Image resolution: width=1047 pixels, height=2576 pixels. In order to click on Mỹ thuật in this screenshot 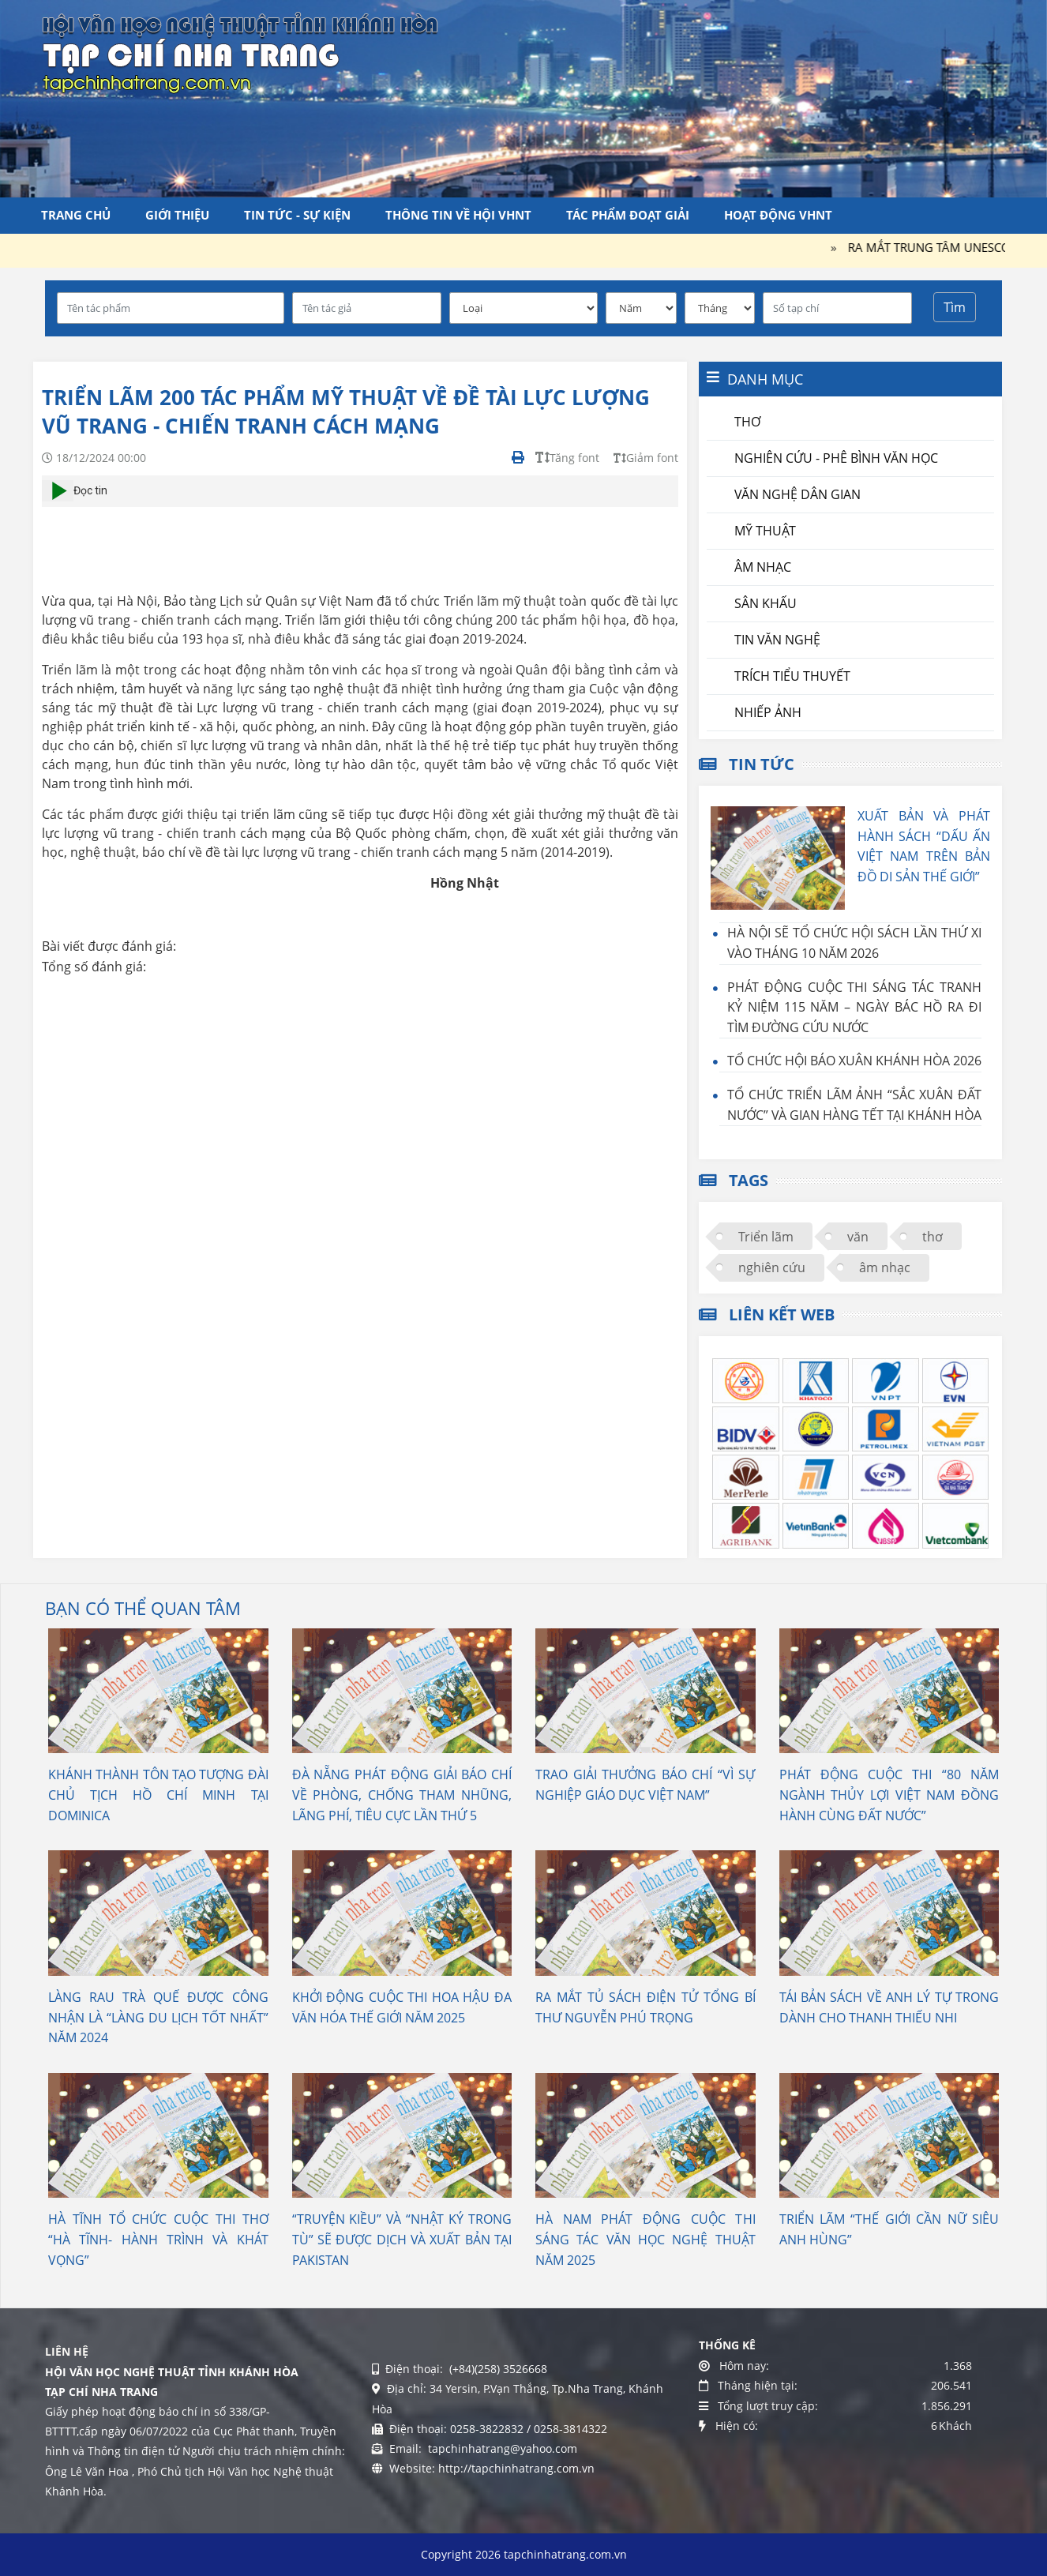, I will do `click(765, 530)`.